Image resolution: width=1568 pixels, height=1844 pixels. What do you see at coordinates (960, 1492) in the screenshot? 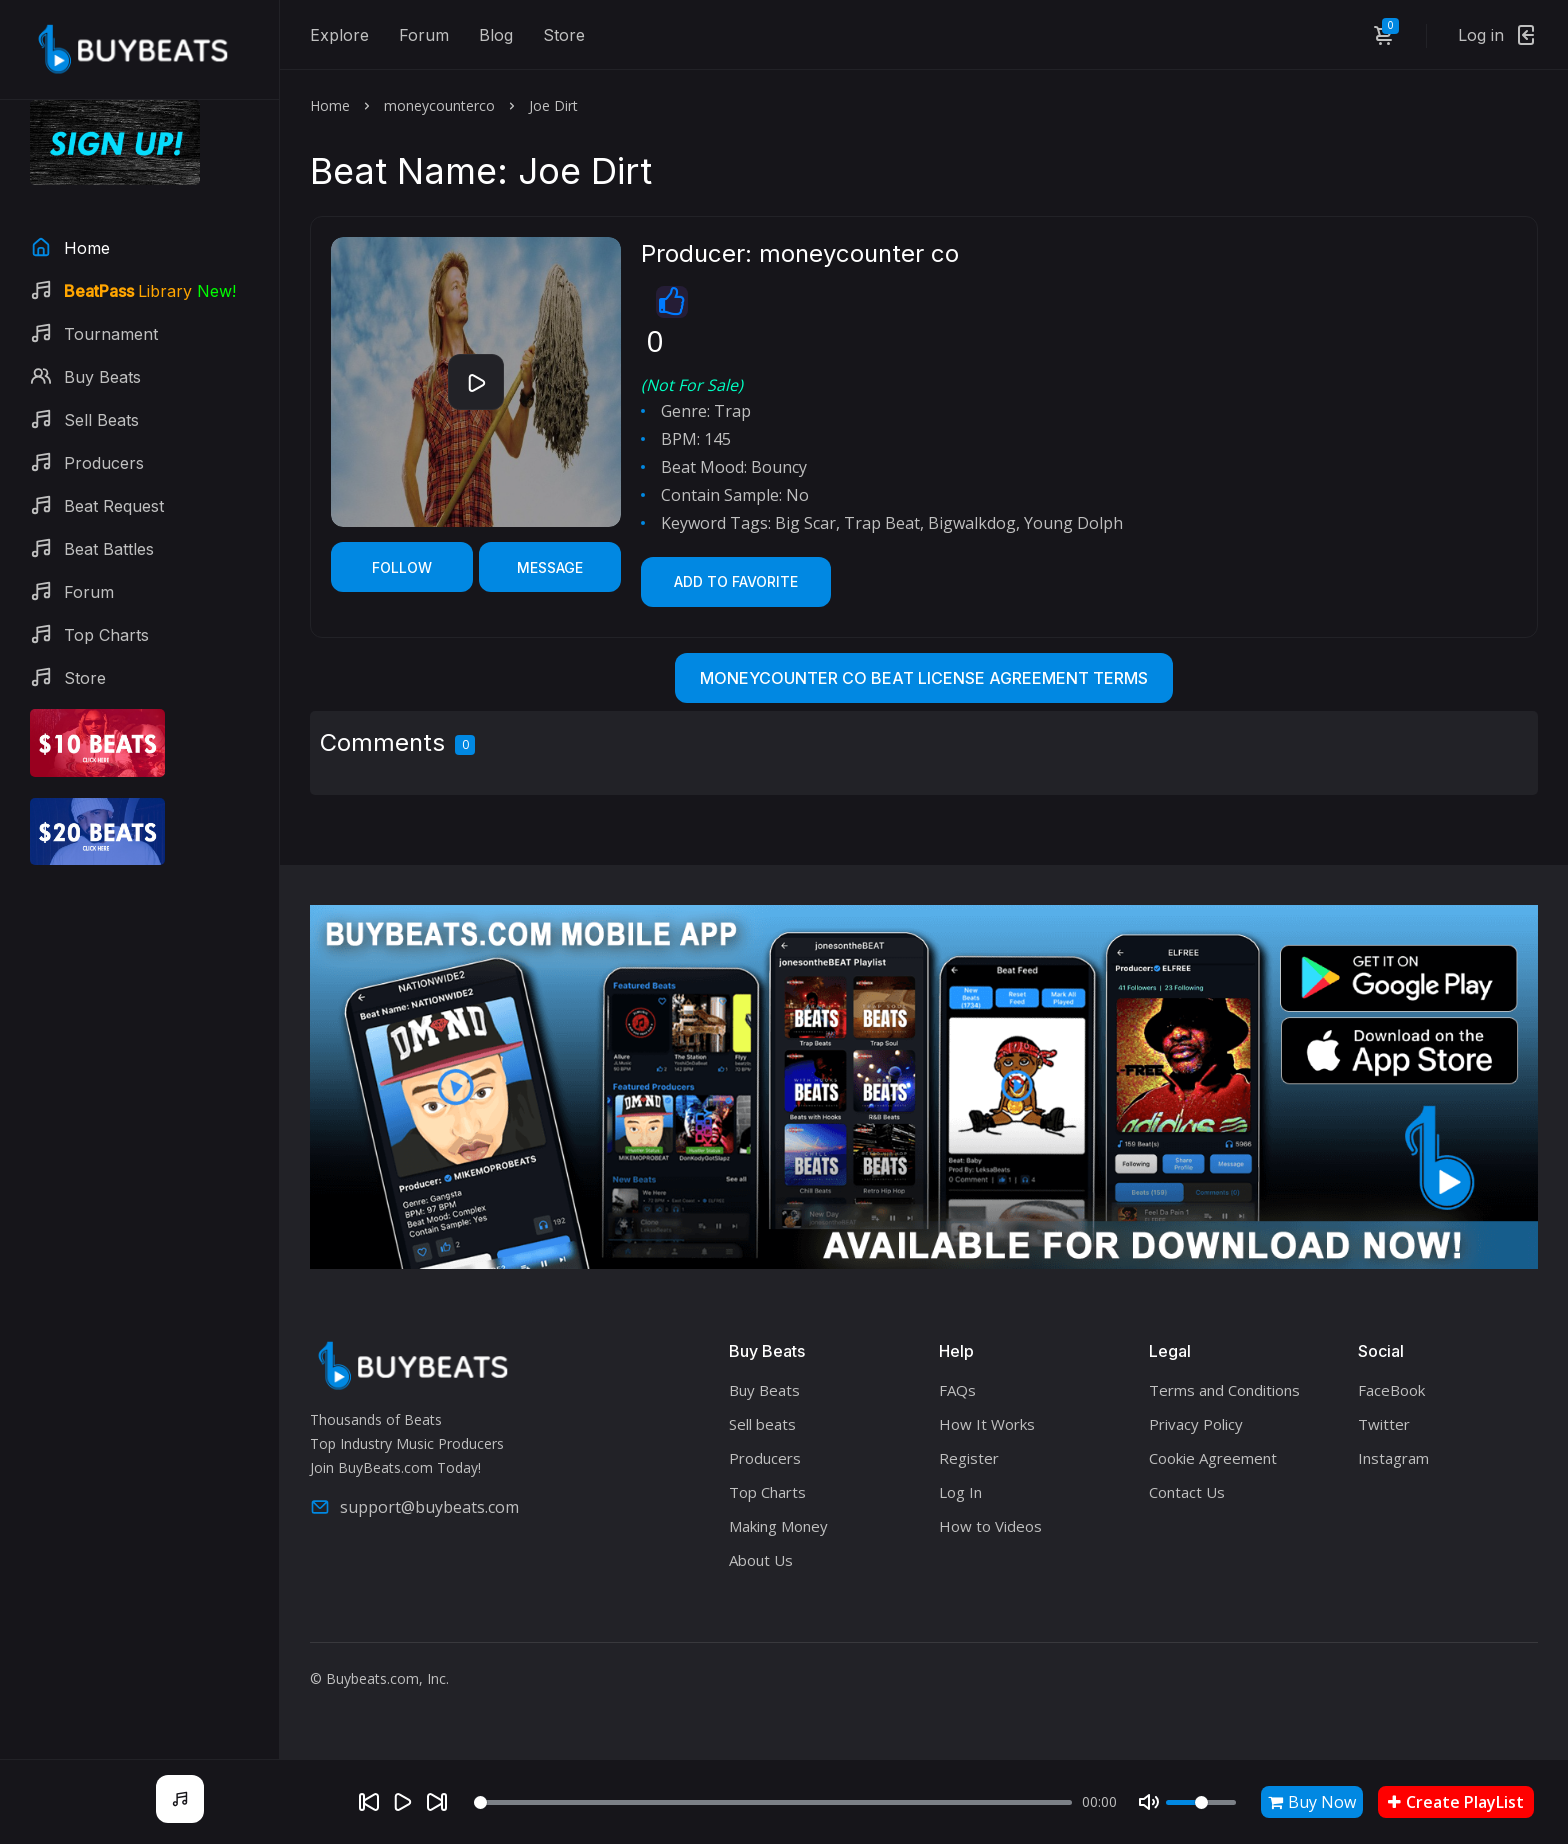
I see `Log In` at bounding box center [960, 1492].